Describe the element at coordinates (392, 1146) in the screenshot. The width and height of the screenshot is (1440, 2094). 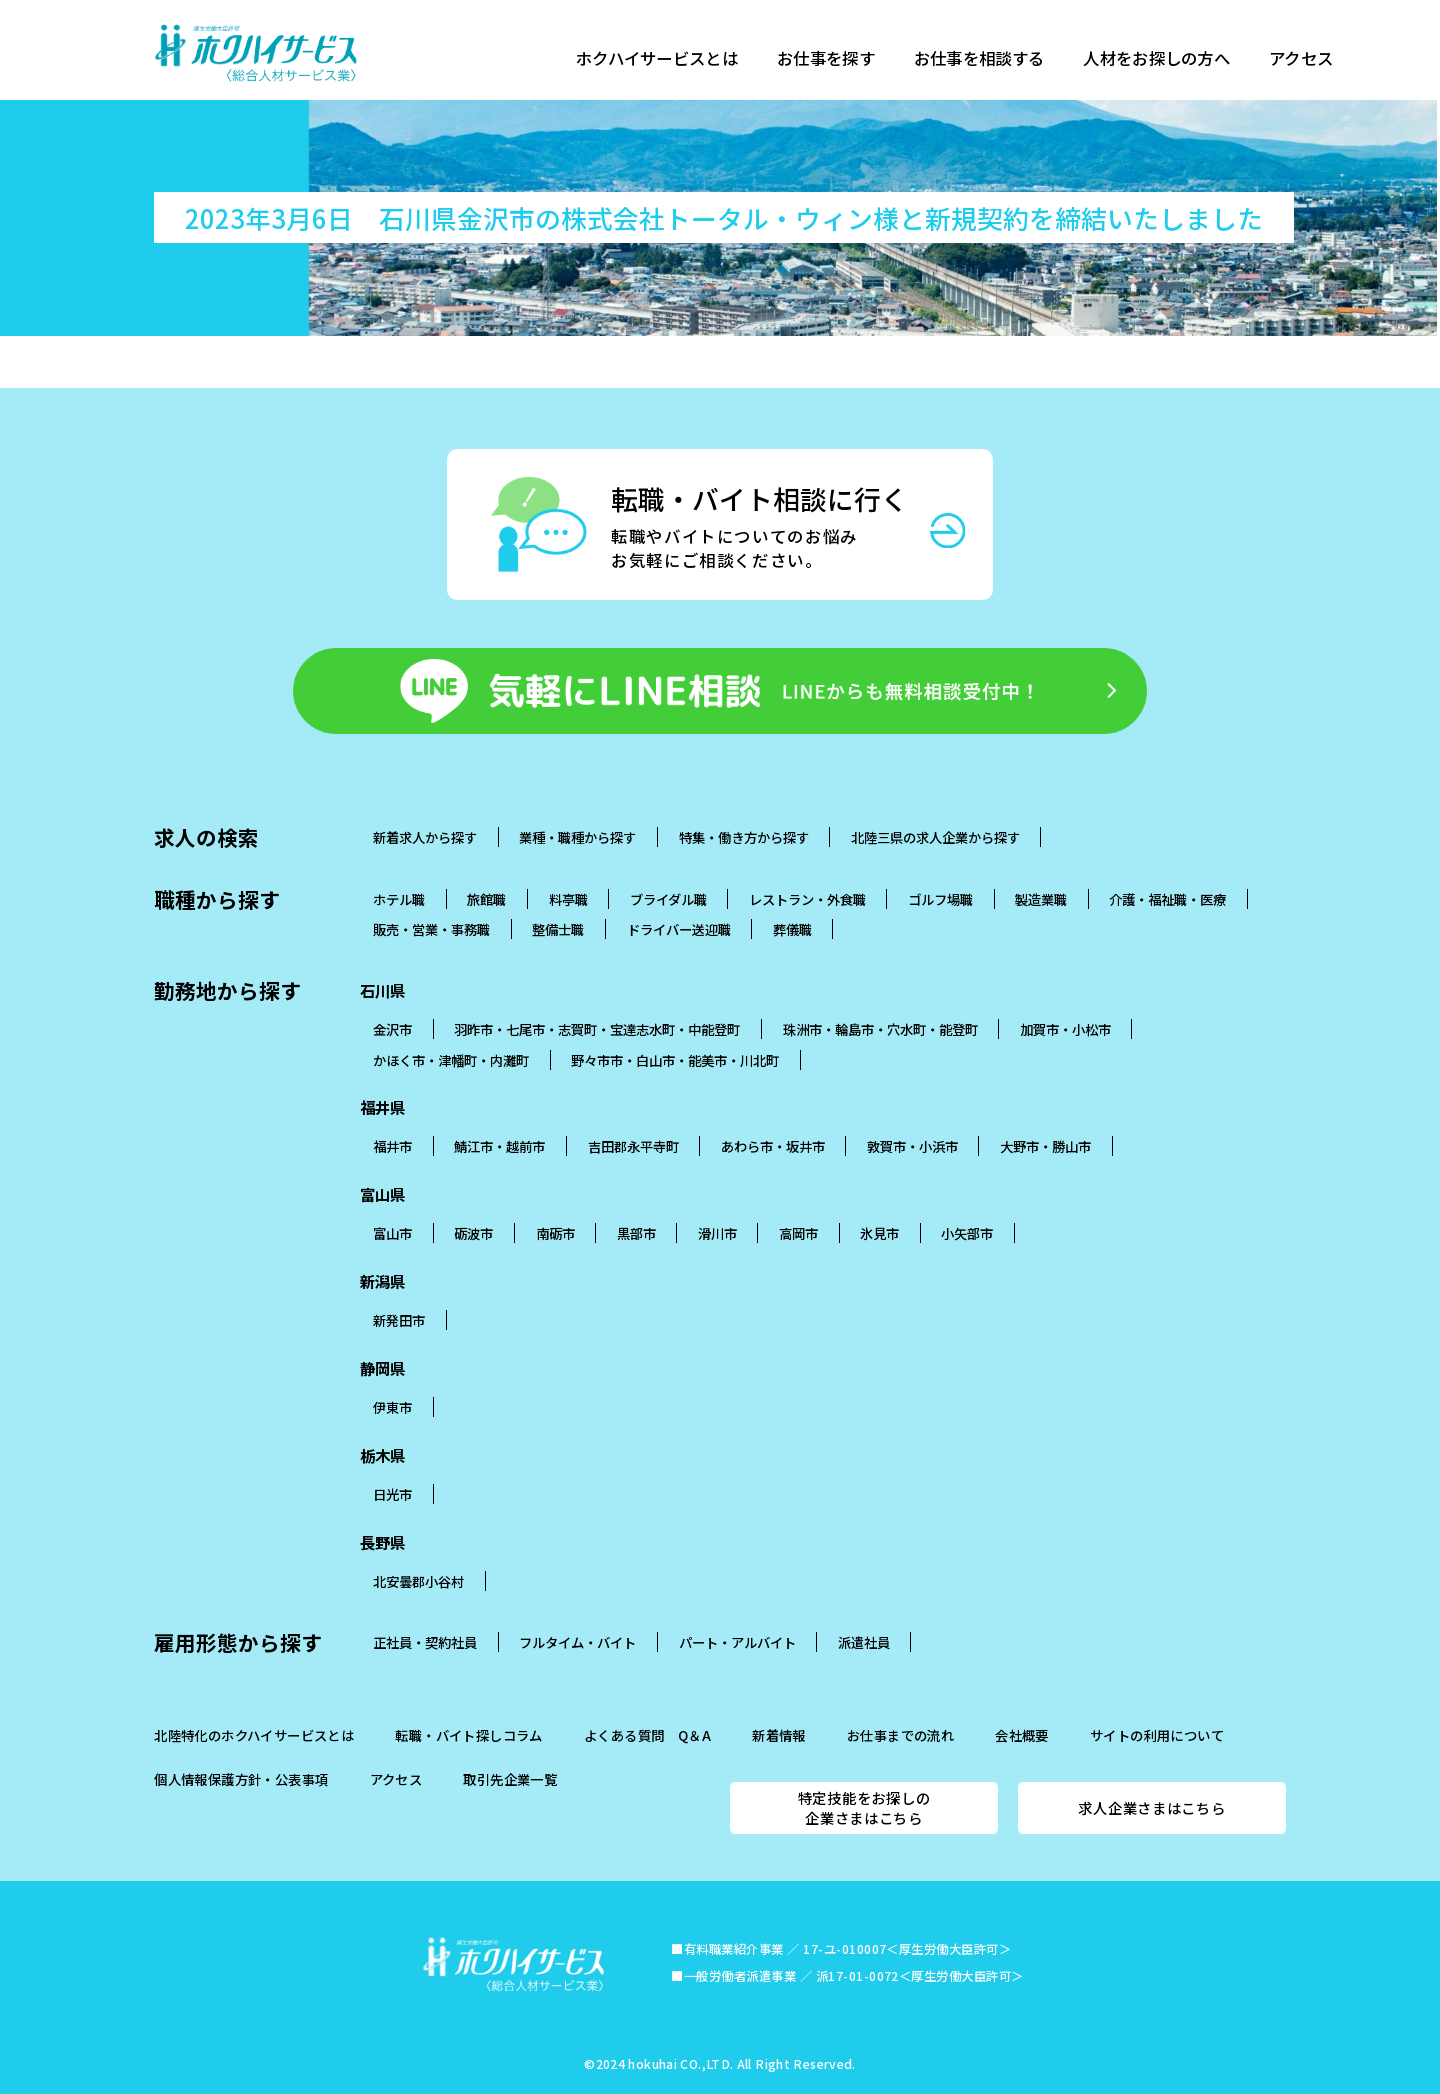
I see `福井市` at that location.